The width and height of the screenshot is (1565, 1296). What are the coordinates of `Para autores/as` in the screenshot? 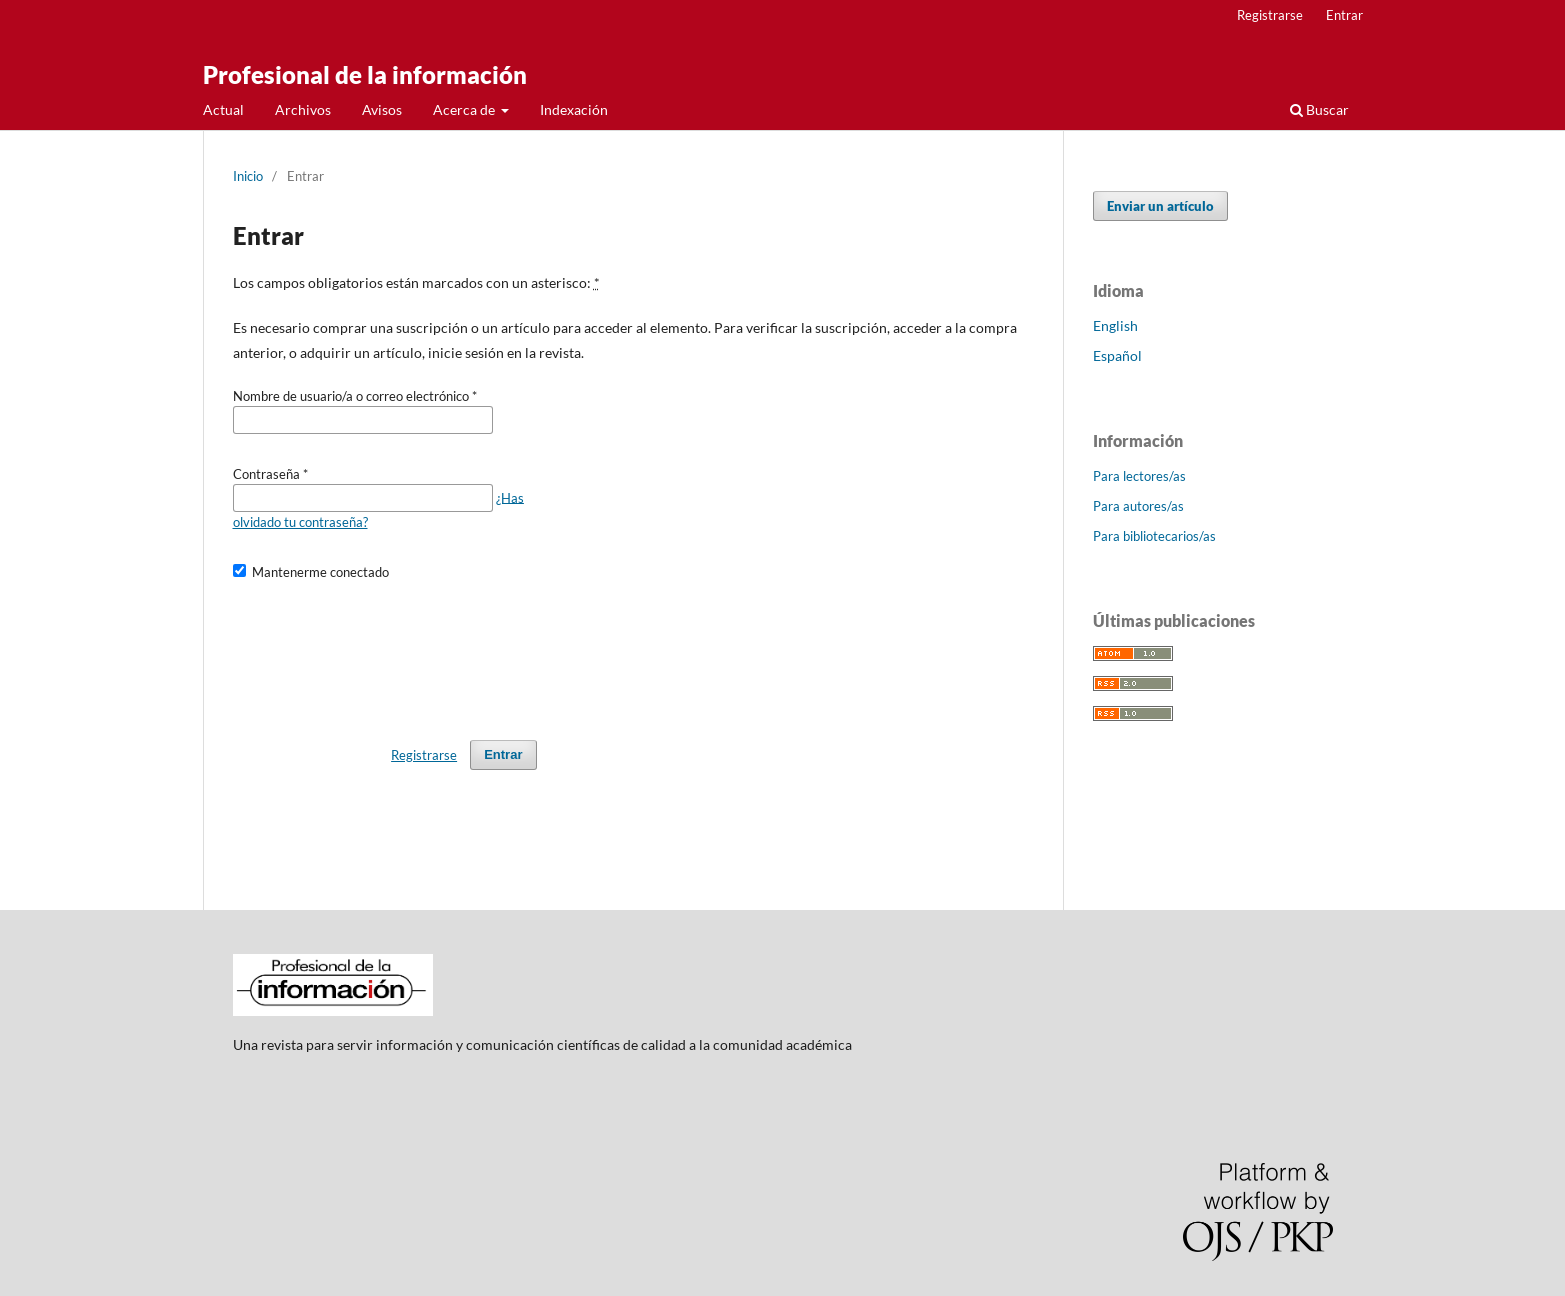 It's located at (1138, 506).